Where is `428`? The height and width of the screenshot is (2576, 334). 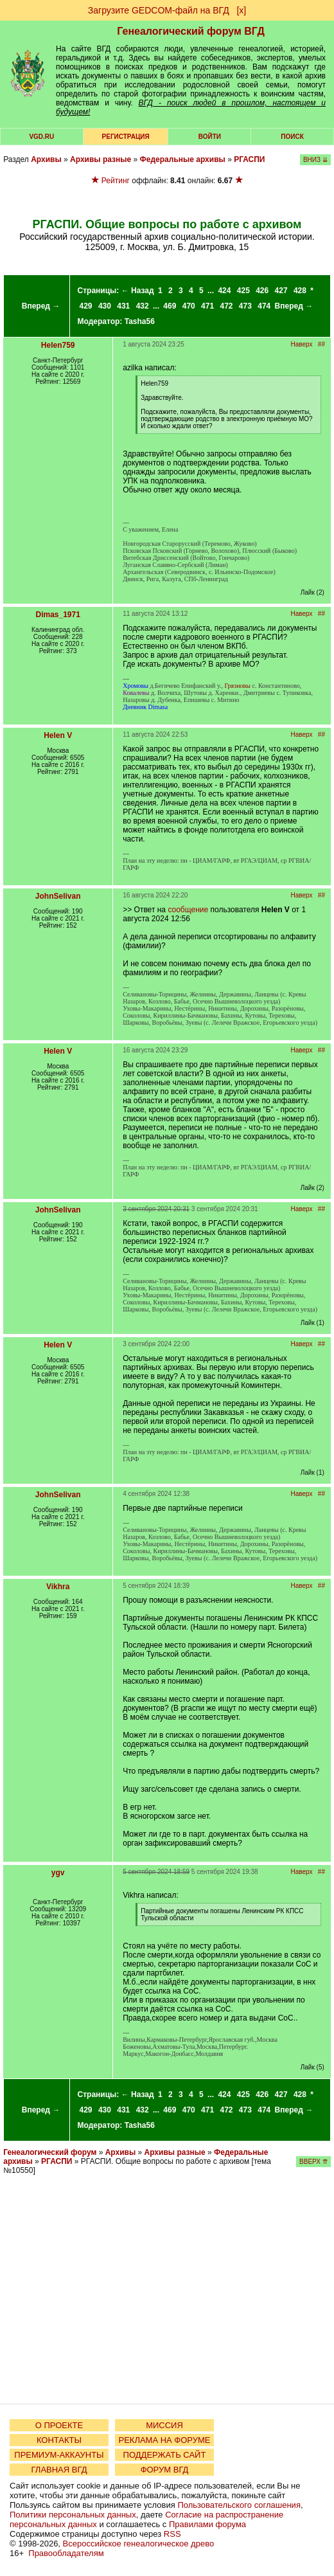
428 is located at coordinates (300, 290).